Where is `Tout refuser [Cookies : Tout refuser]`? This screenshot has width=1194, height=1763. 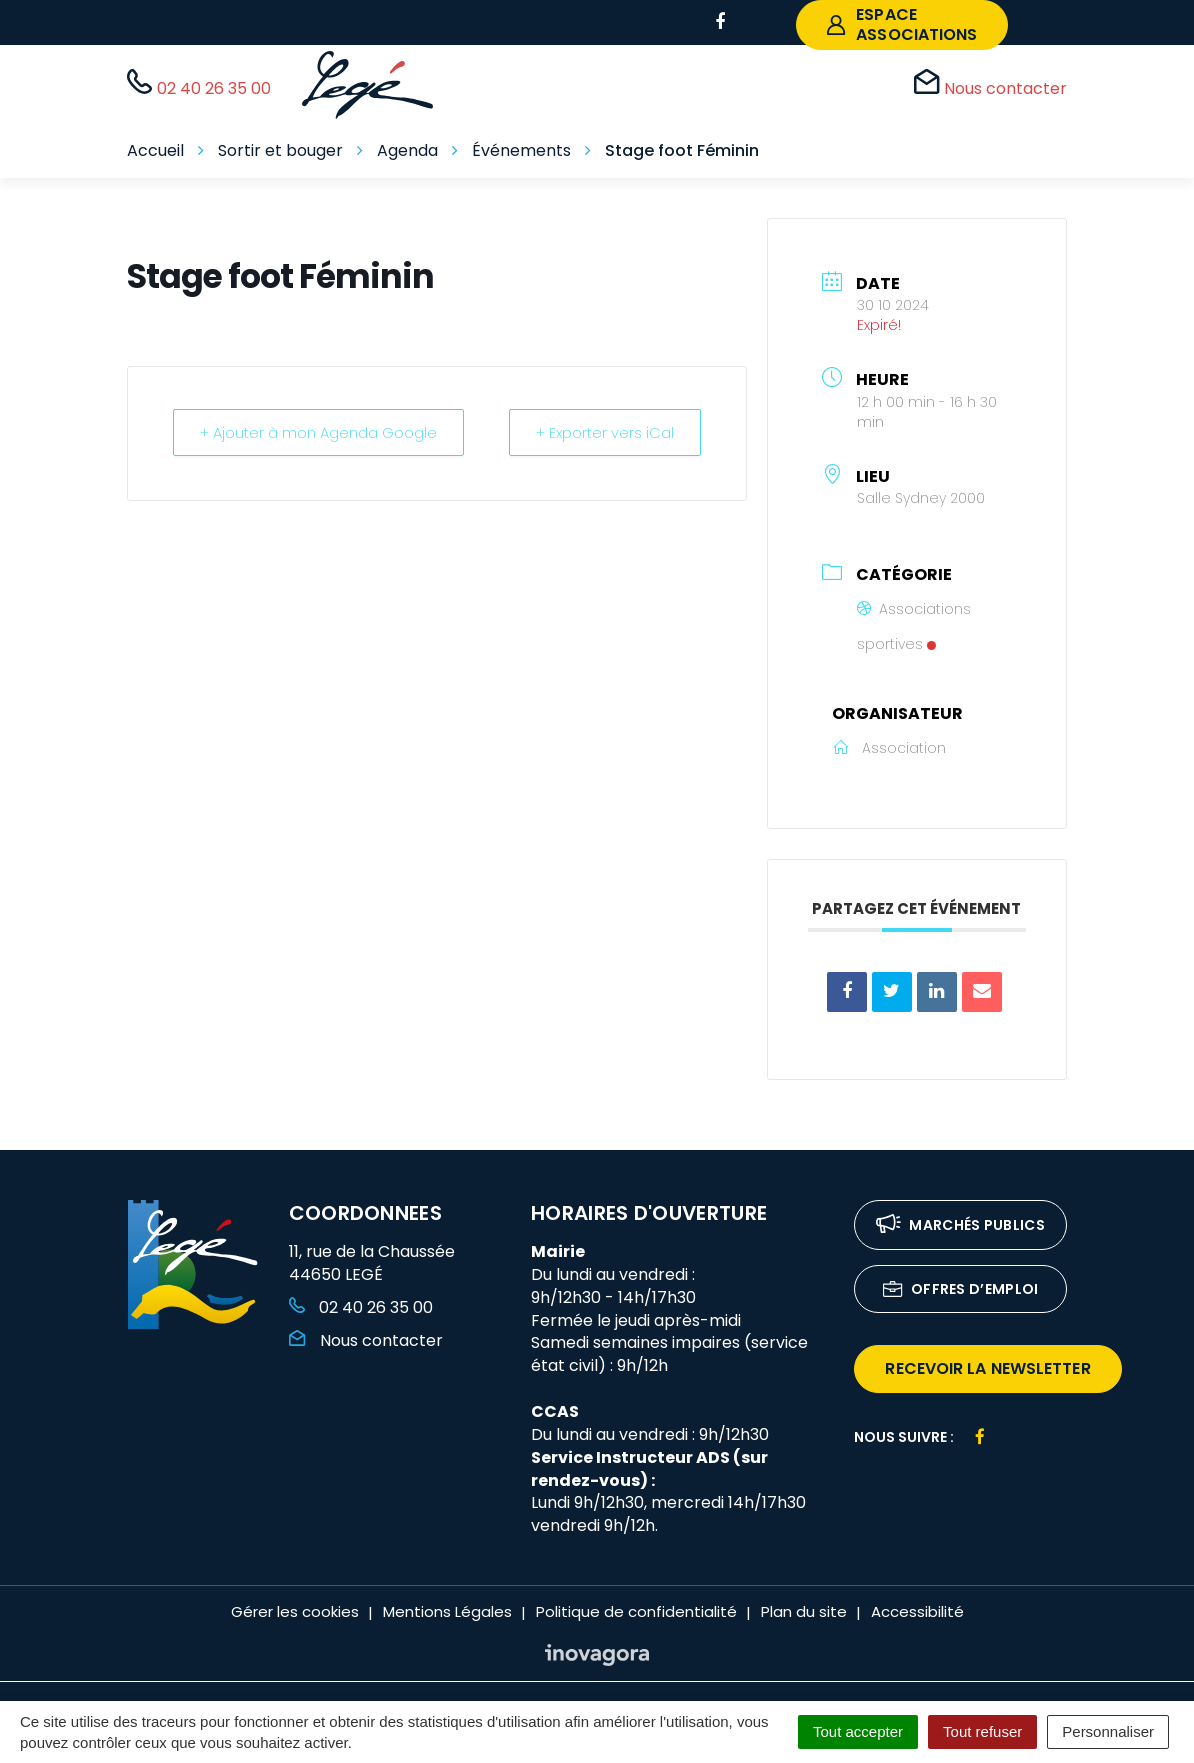
Tout refuser [Cookies : Tout refuser] is located at coordinates (982, 1731).